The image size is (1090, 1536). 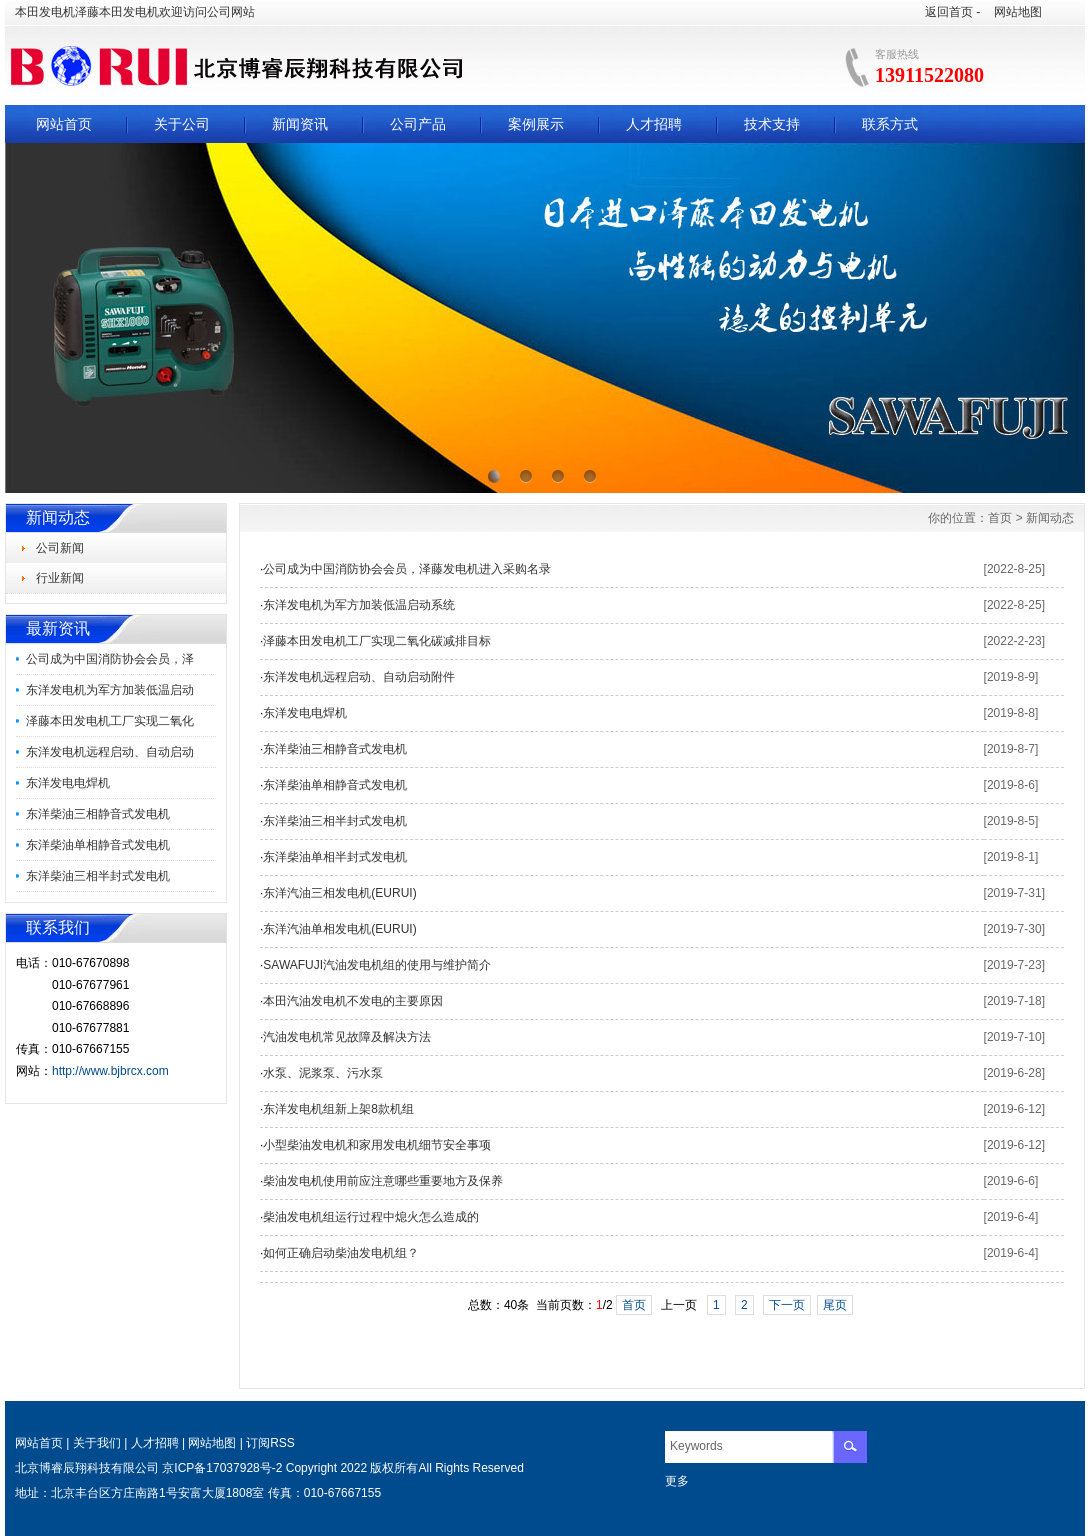 What do you see at coordinates (341, 1253) in the screenshot?
I see `如何正确启动柴油发电机组？` at bounding box center [341, 1253].